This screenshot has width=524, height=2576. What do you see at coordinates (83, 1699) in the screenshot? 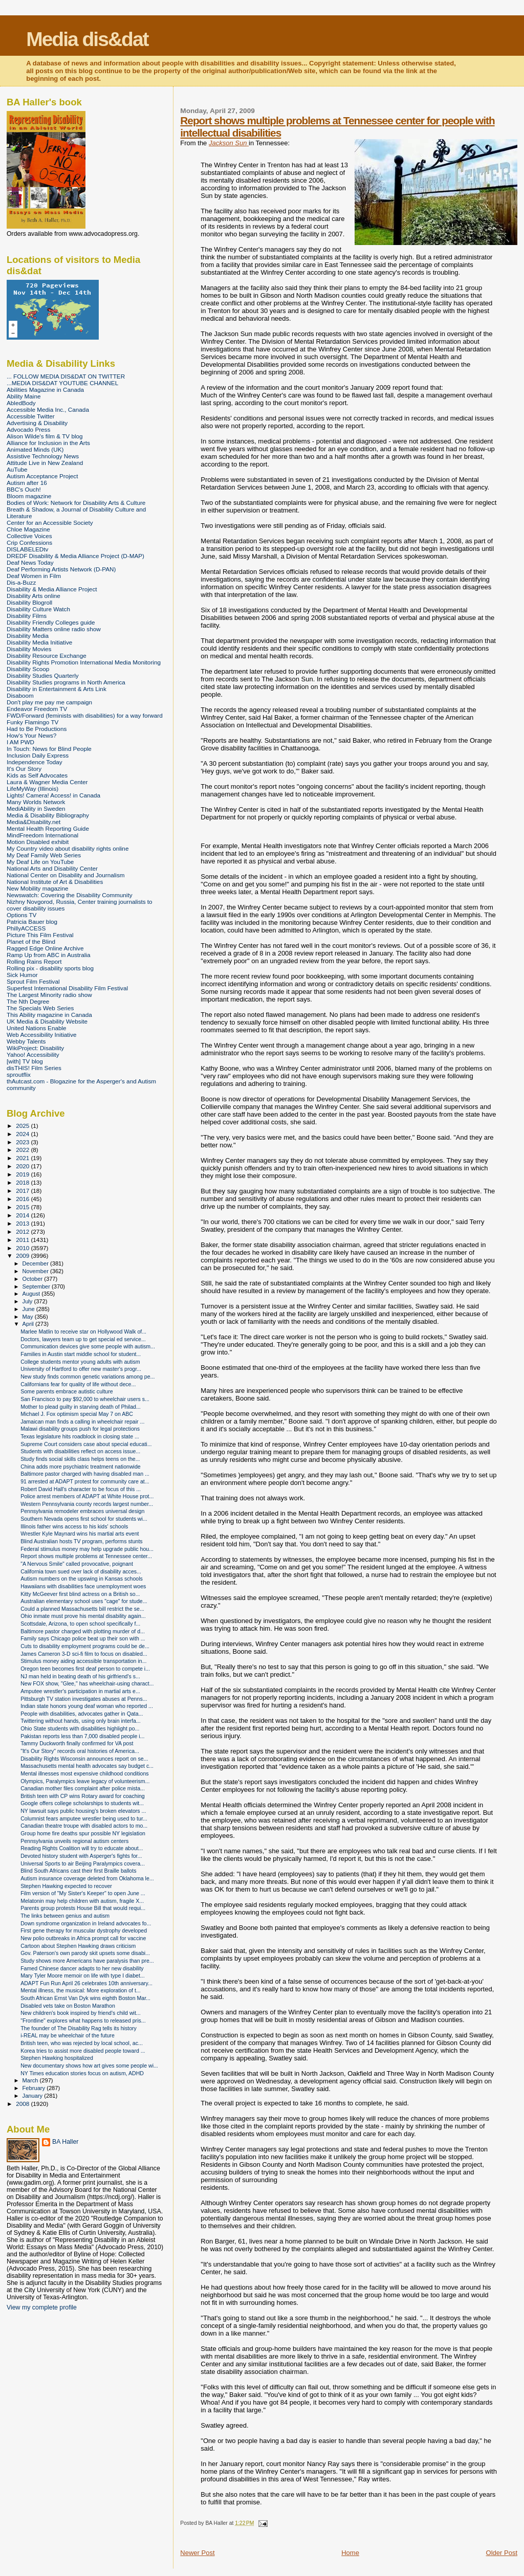
I see `Pittsburgh TV station investigates abuses at Penns...` at bounding box center [83, 1699].